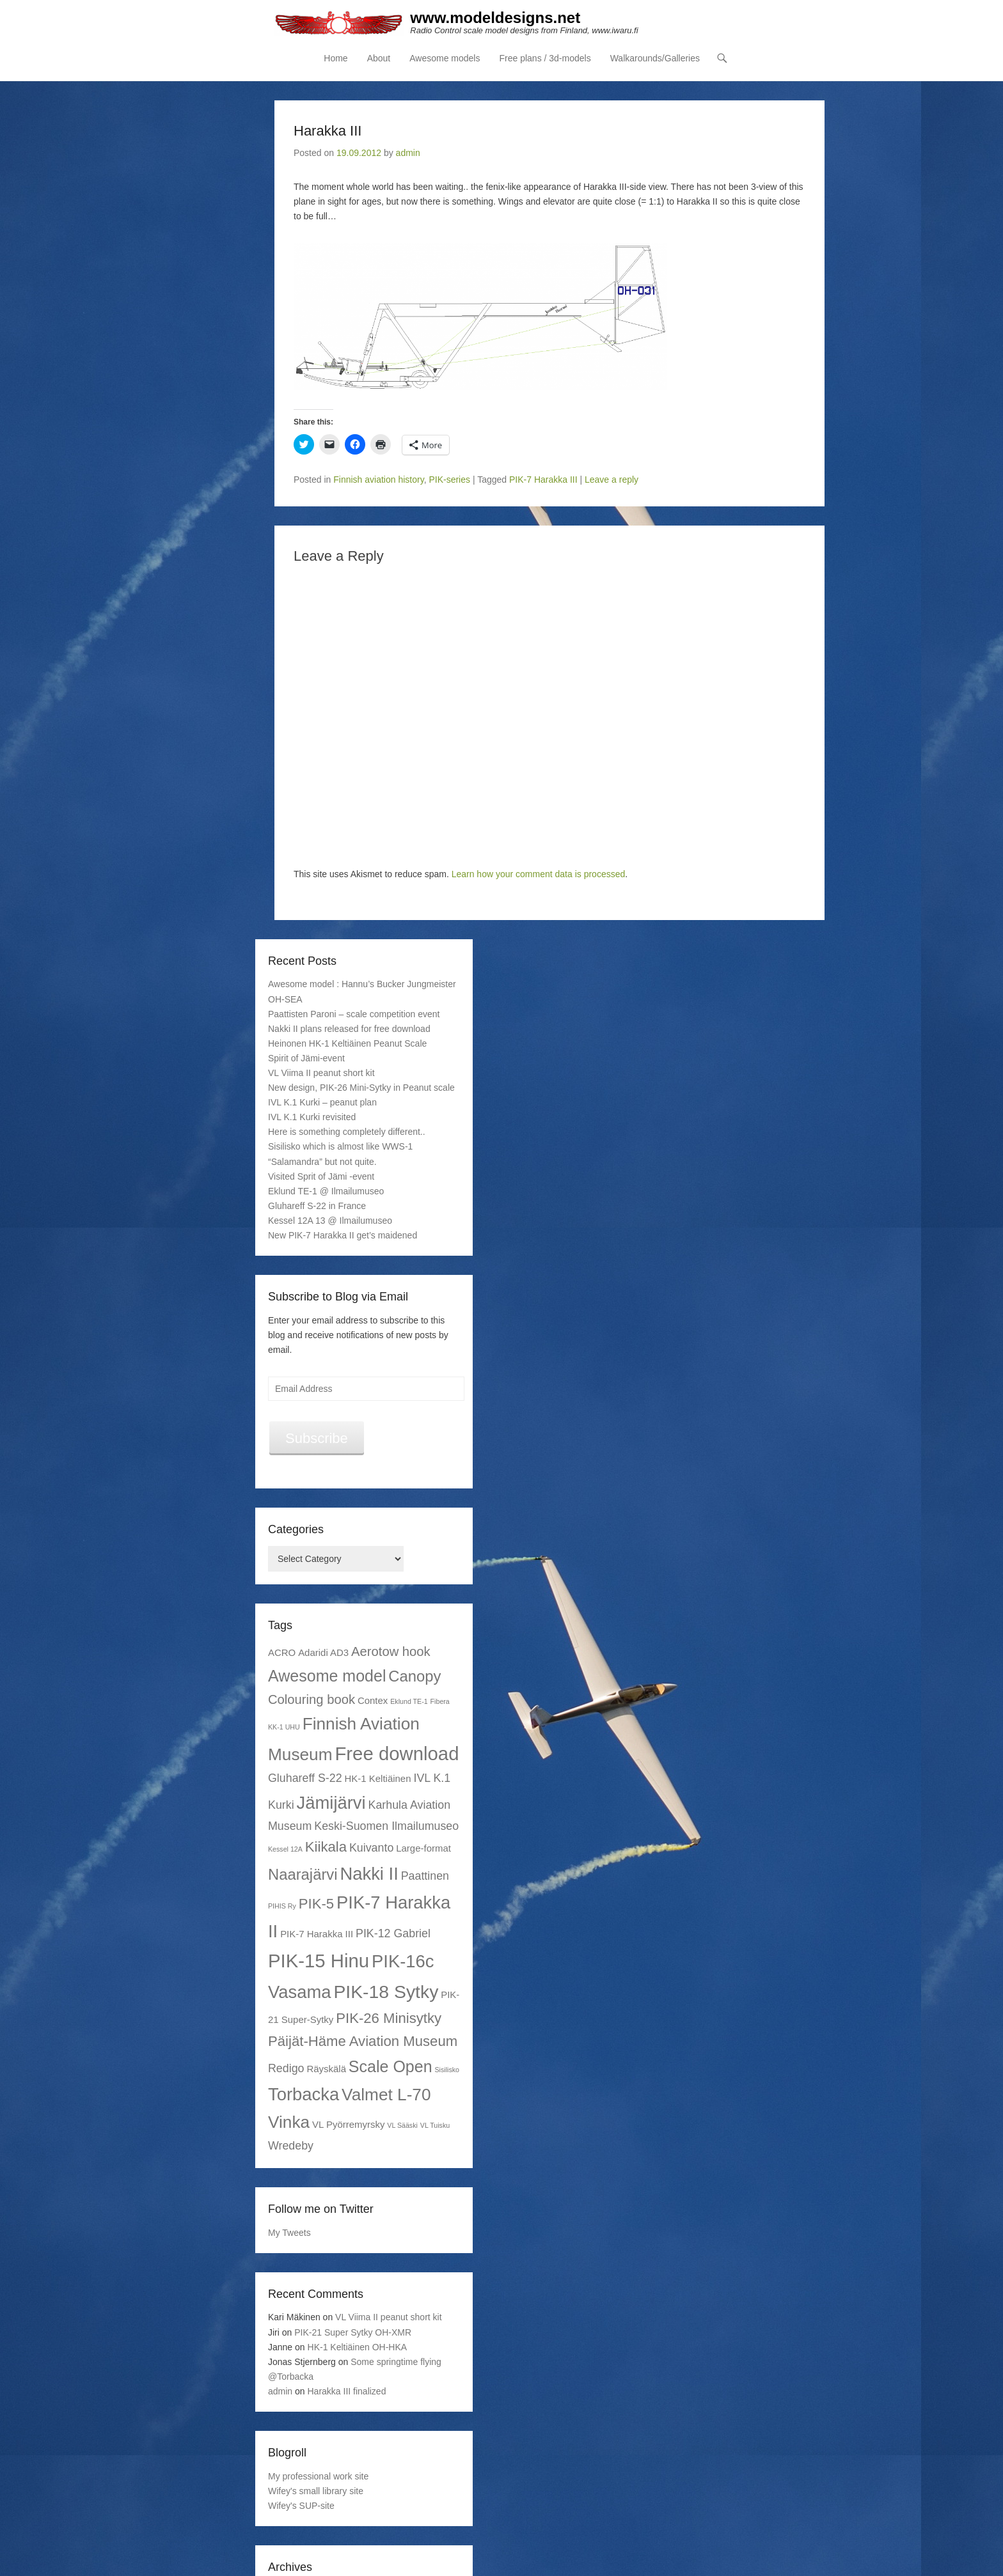 The width and height of the screenshot is (1003, 2576). Describe the element at coordinates (326, 1847) in the screenshot. I see `Kiikala [Kiikala (5 items)]` at that location.